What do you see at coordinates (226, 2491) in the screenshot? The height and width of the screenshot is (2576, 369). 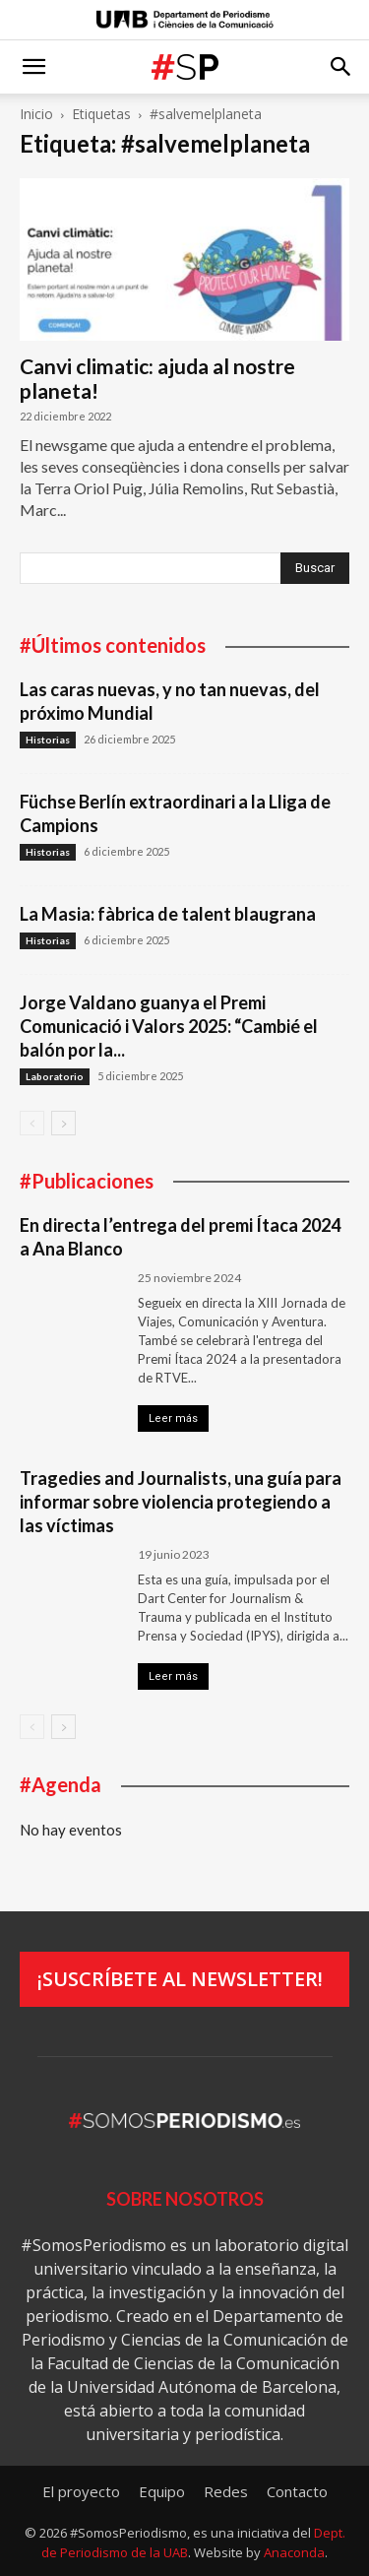 I see `Redes` at bounding box center [226, 2491].